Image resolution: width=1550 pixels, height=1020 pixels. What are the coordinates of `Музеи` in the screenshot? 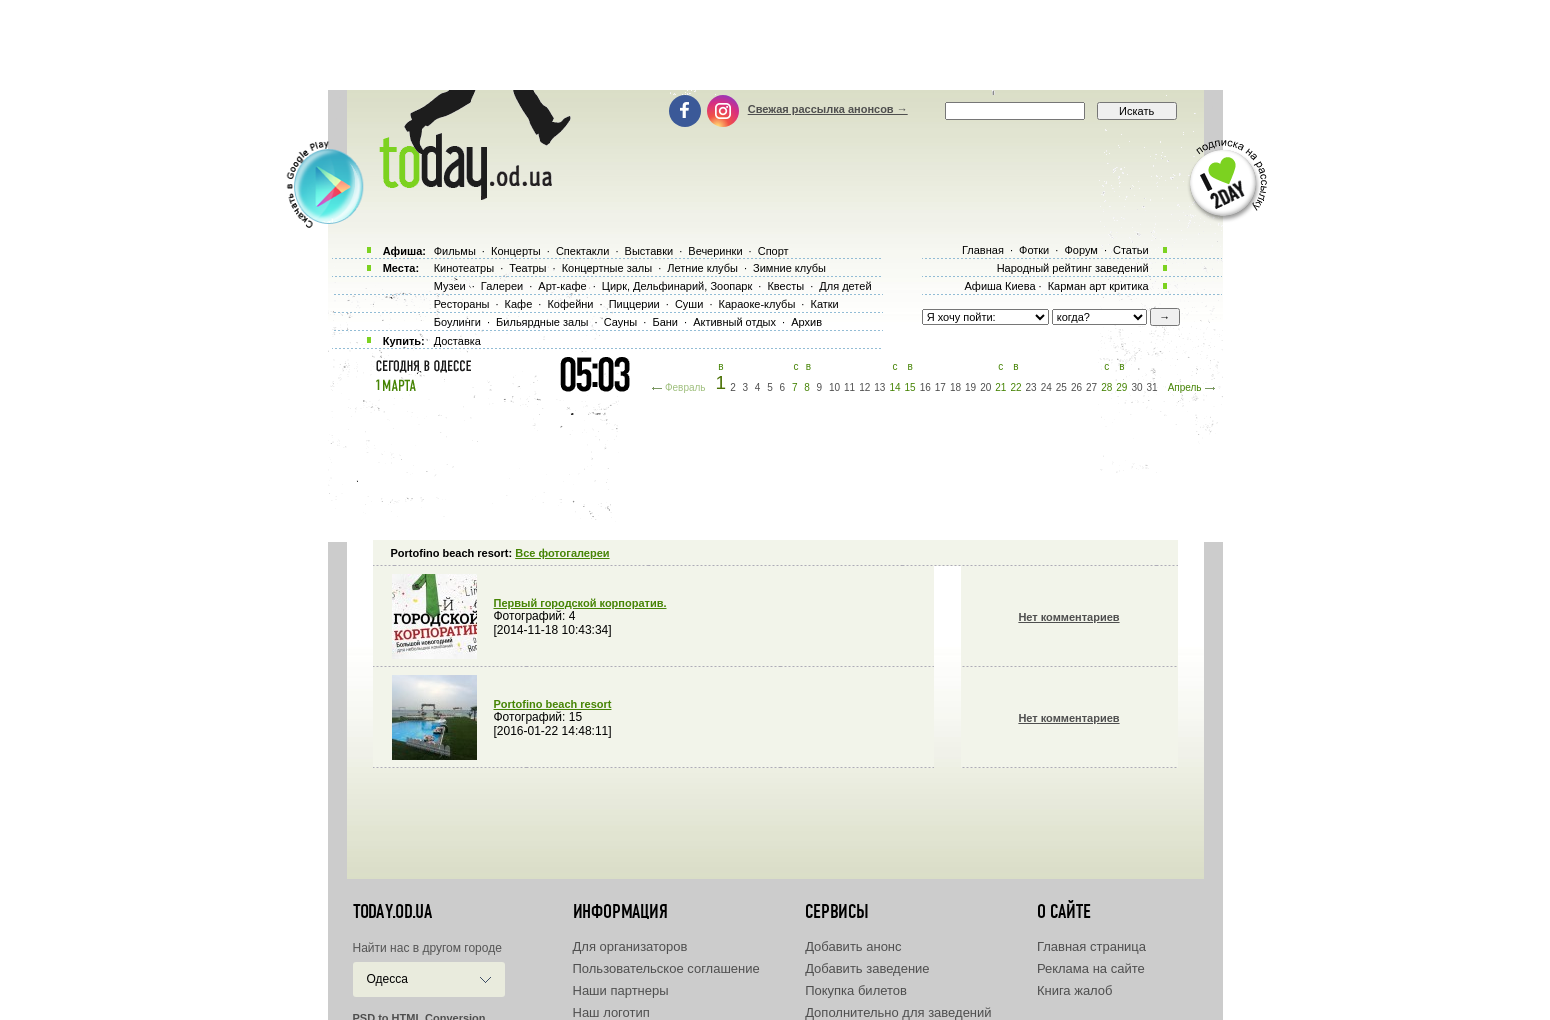 It's located at (450, 286).